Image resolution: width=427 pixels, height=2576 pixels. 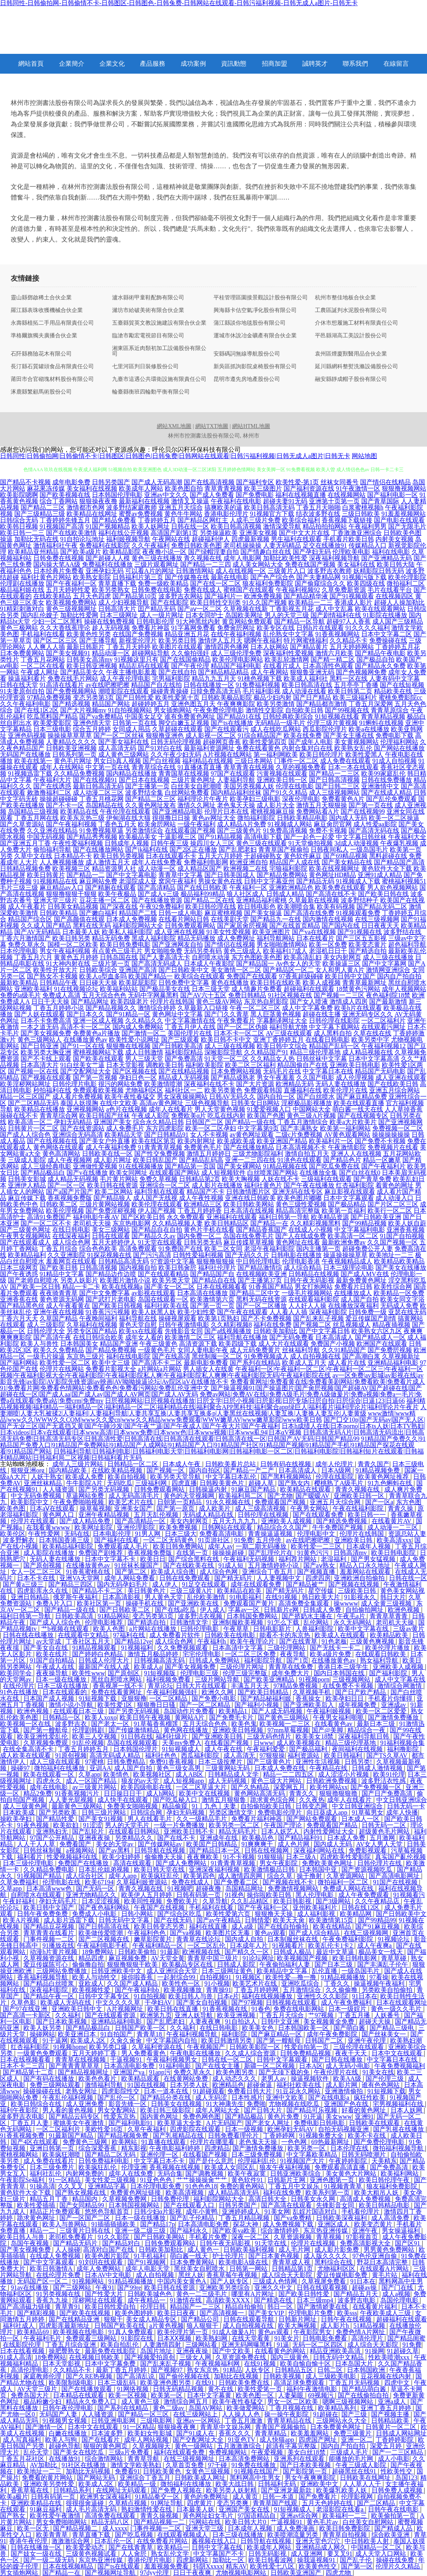 I want to click on 中国美女足交, so click(x=144, y=716).